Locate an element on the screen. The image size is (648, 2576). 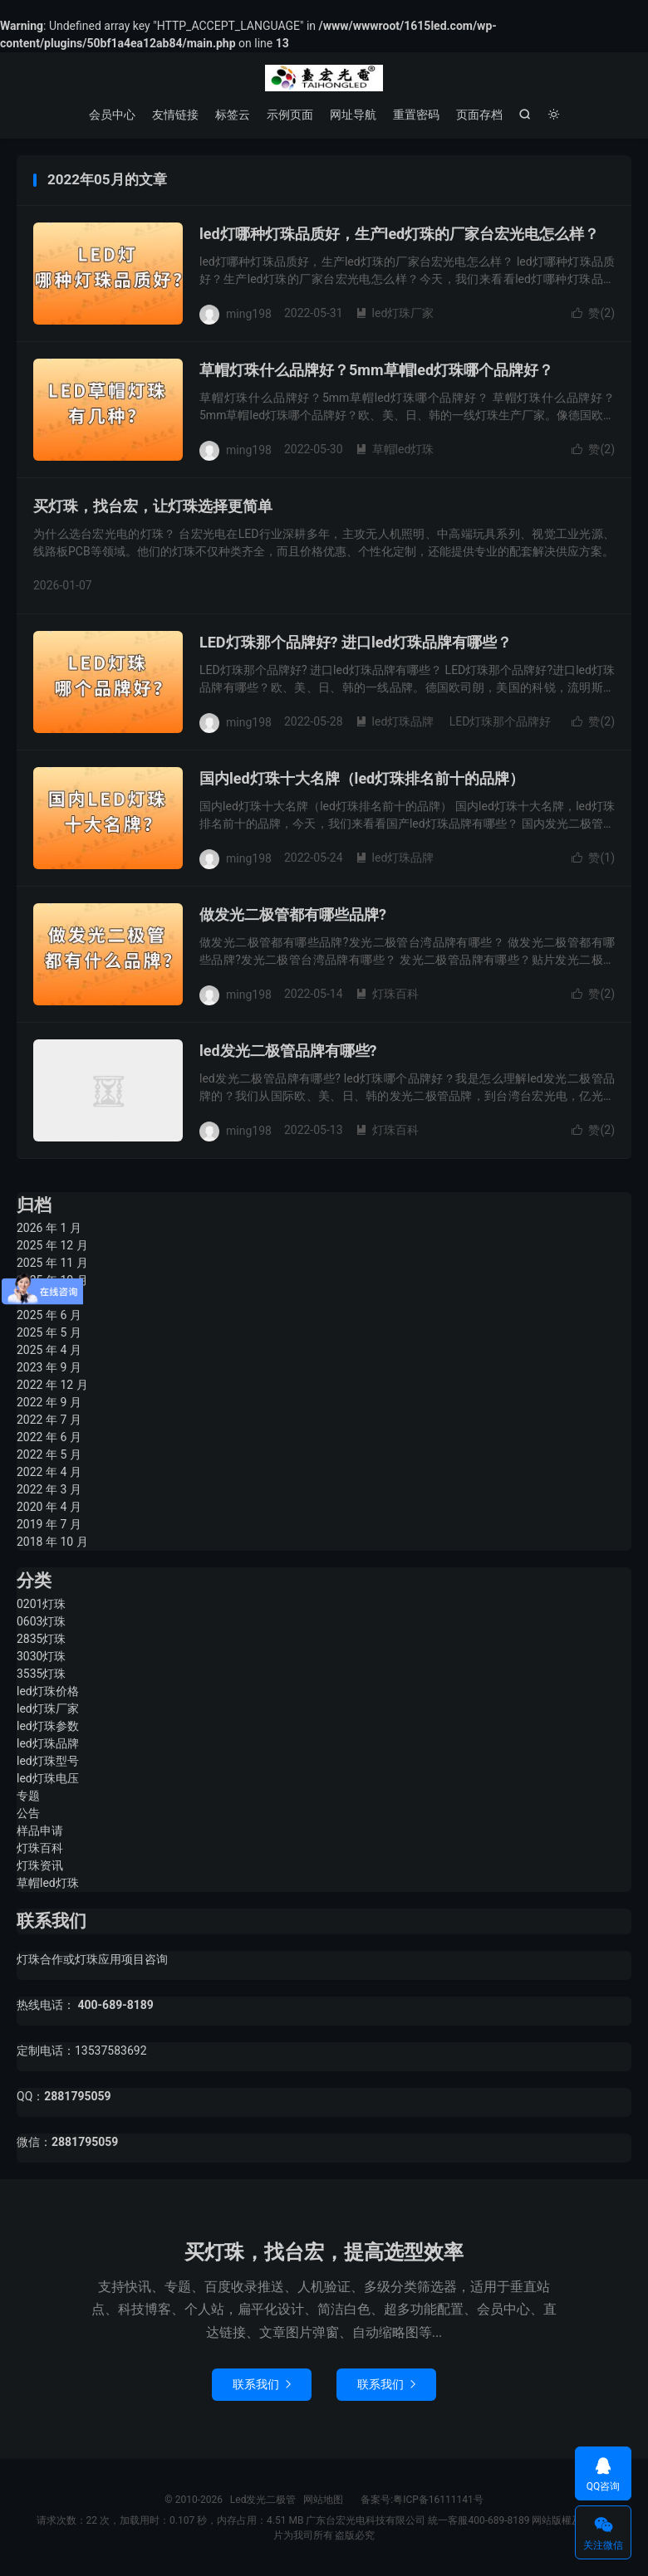
LED灯珠那个品牌好 is located at coordinates (500, 721).